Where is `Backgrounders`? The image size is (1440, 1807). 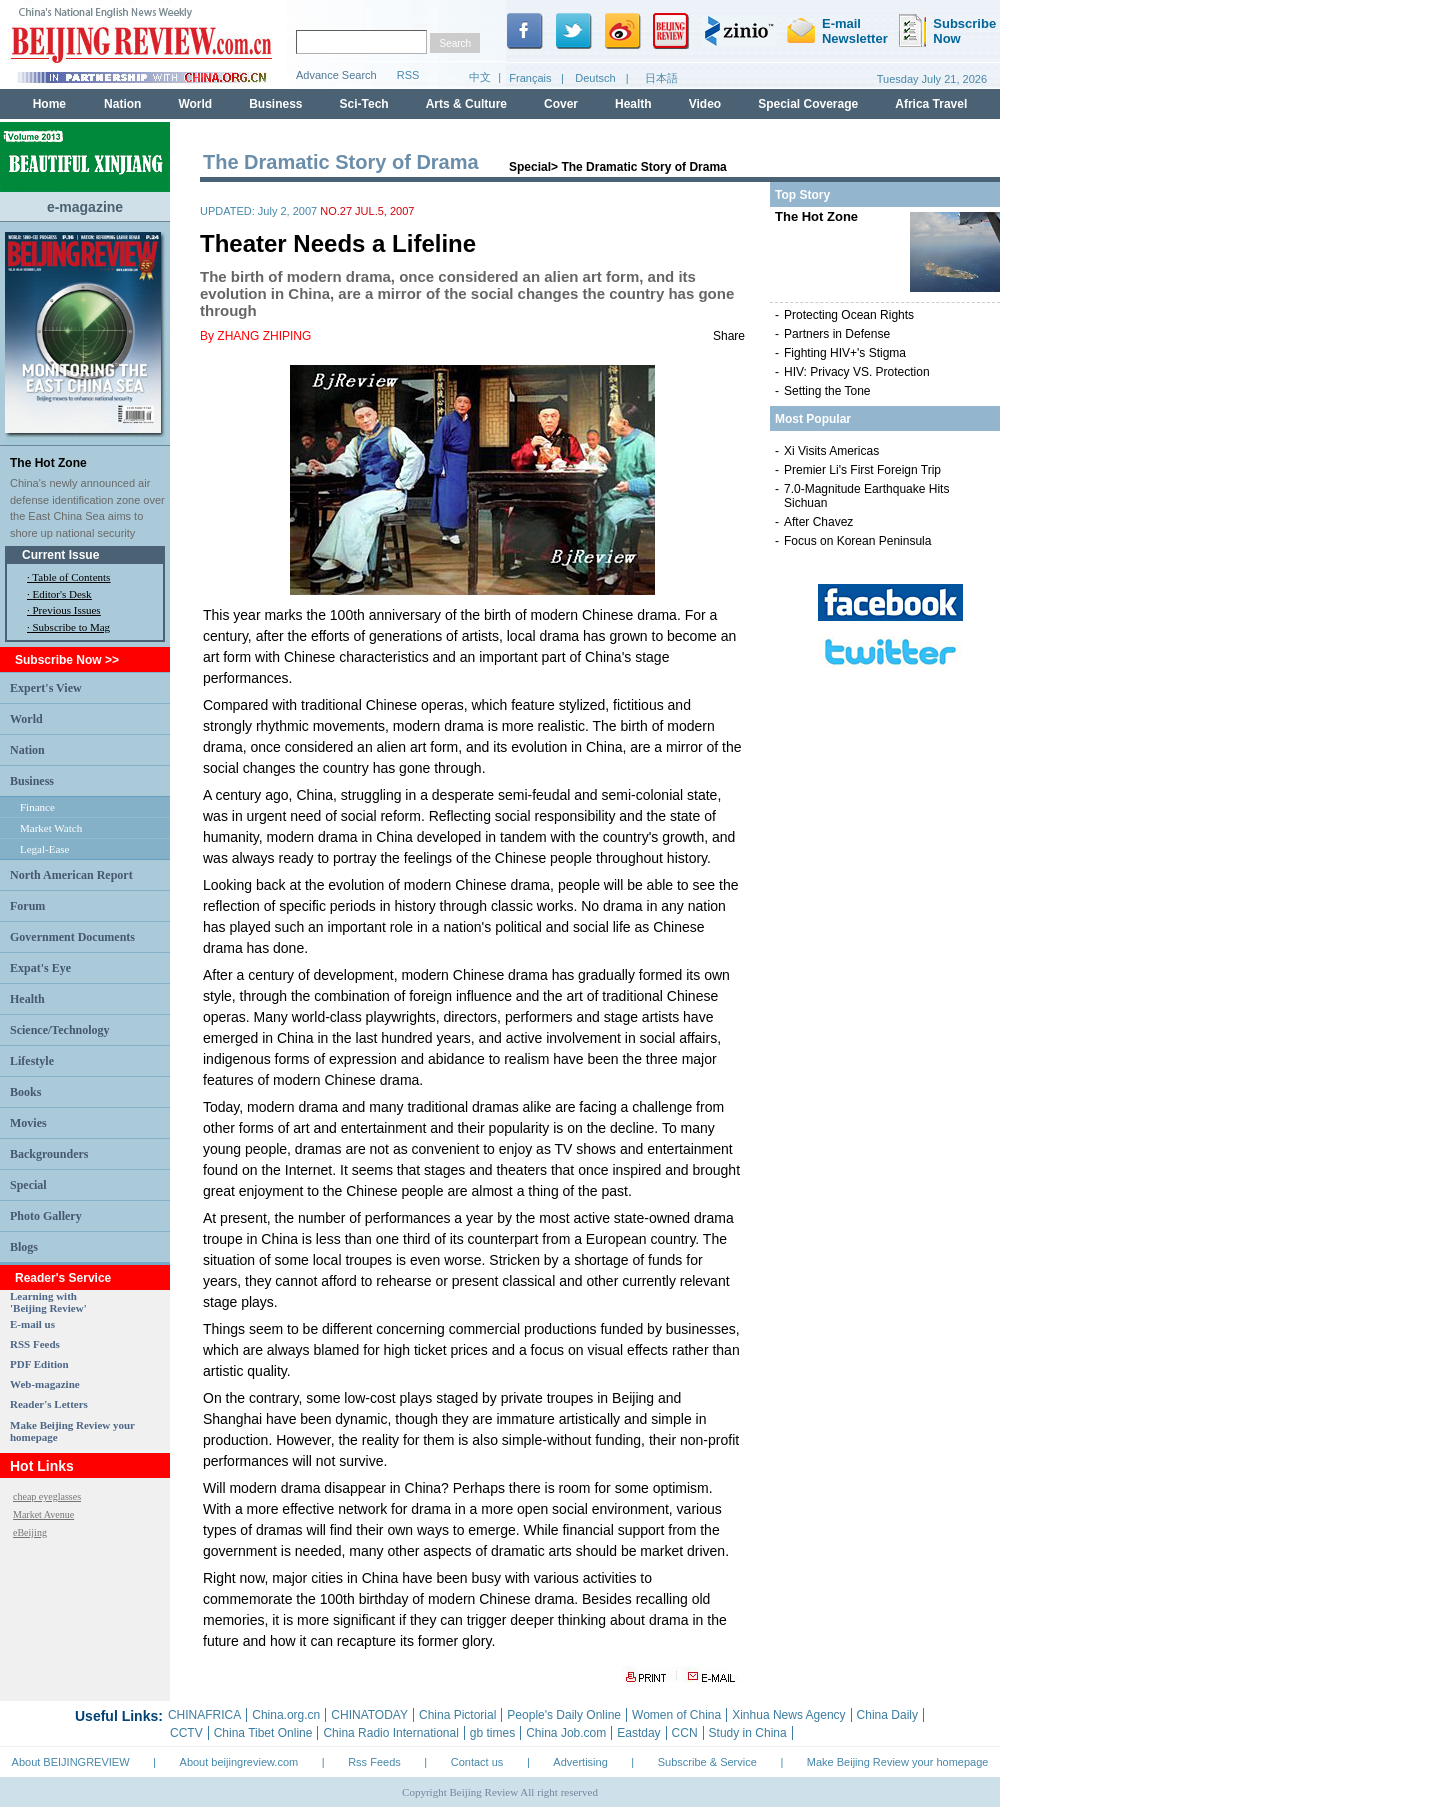
Backgrounders is located at coordinates (49, 1154).